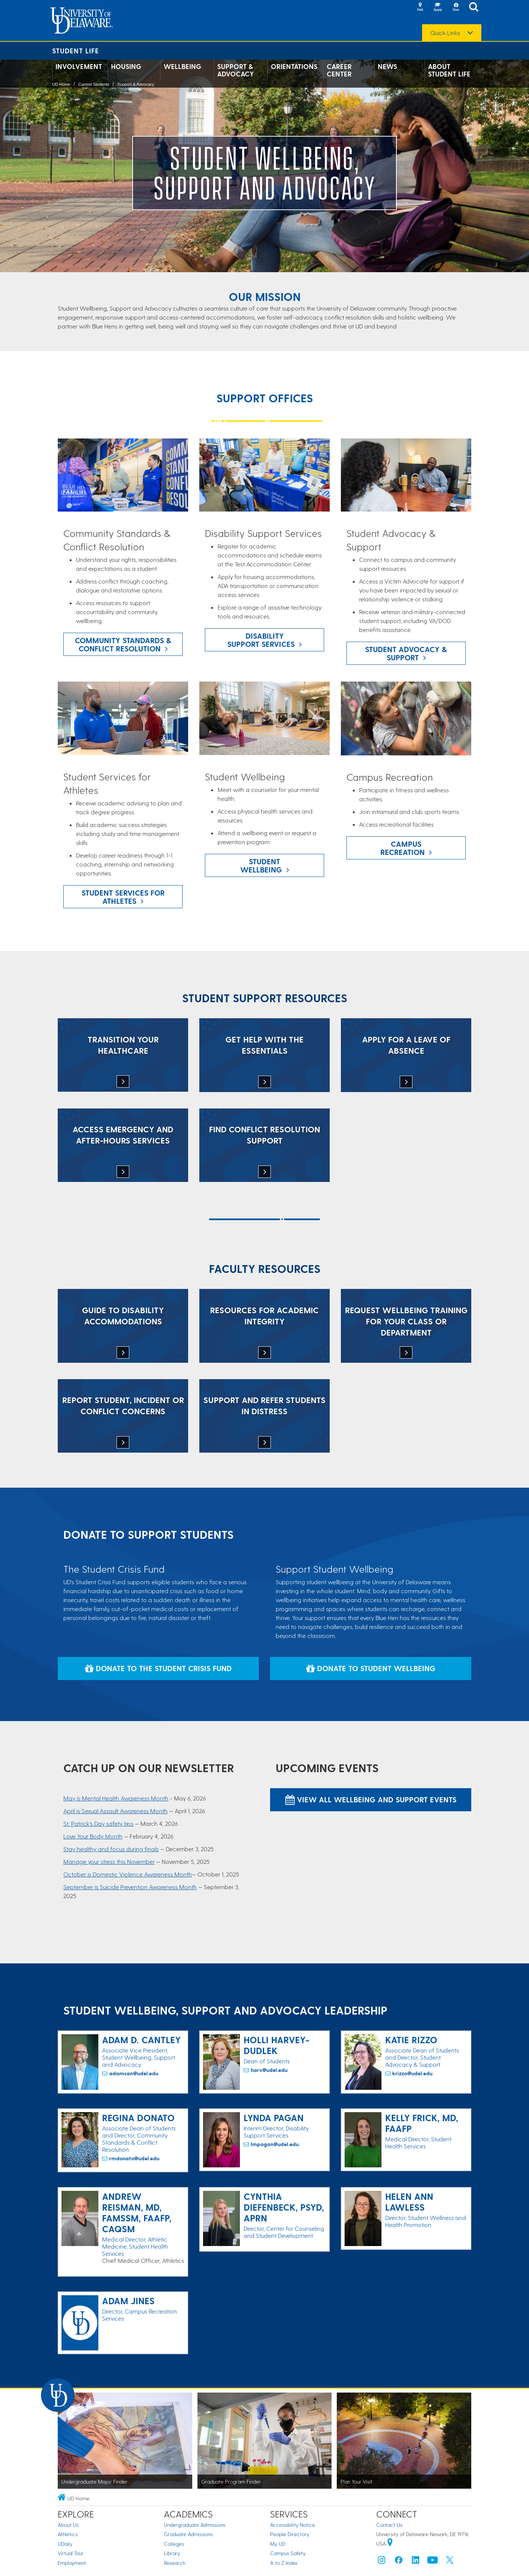 This screenshot has height=2576, width=529. I want to click on April is Sexual Assault Awareness Month, so click(115, 1810).